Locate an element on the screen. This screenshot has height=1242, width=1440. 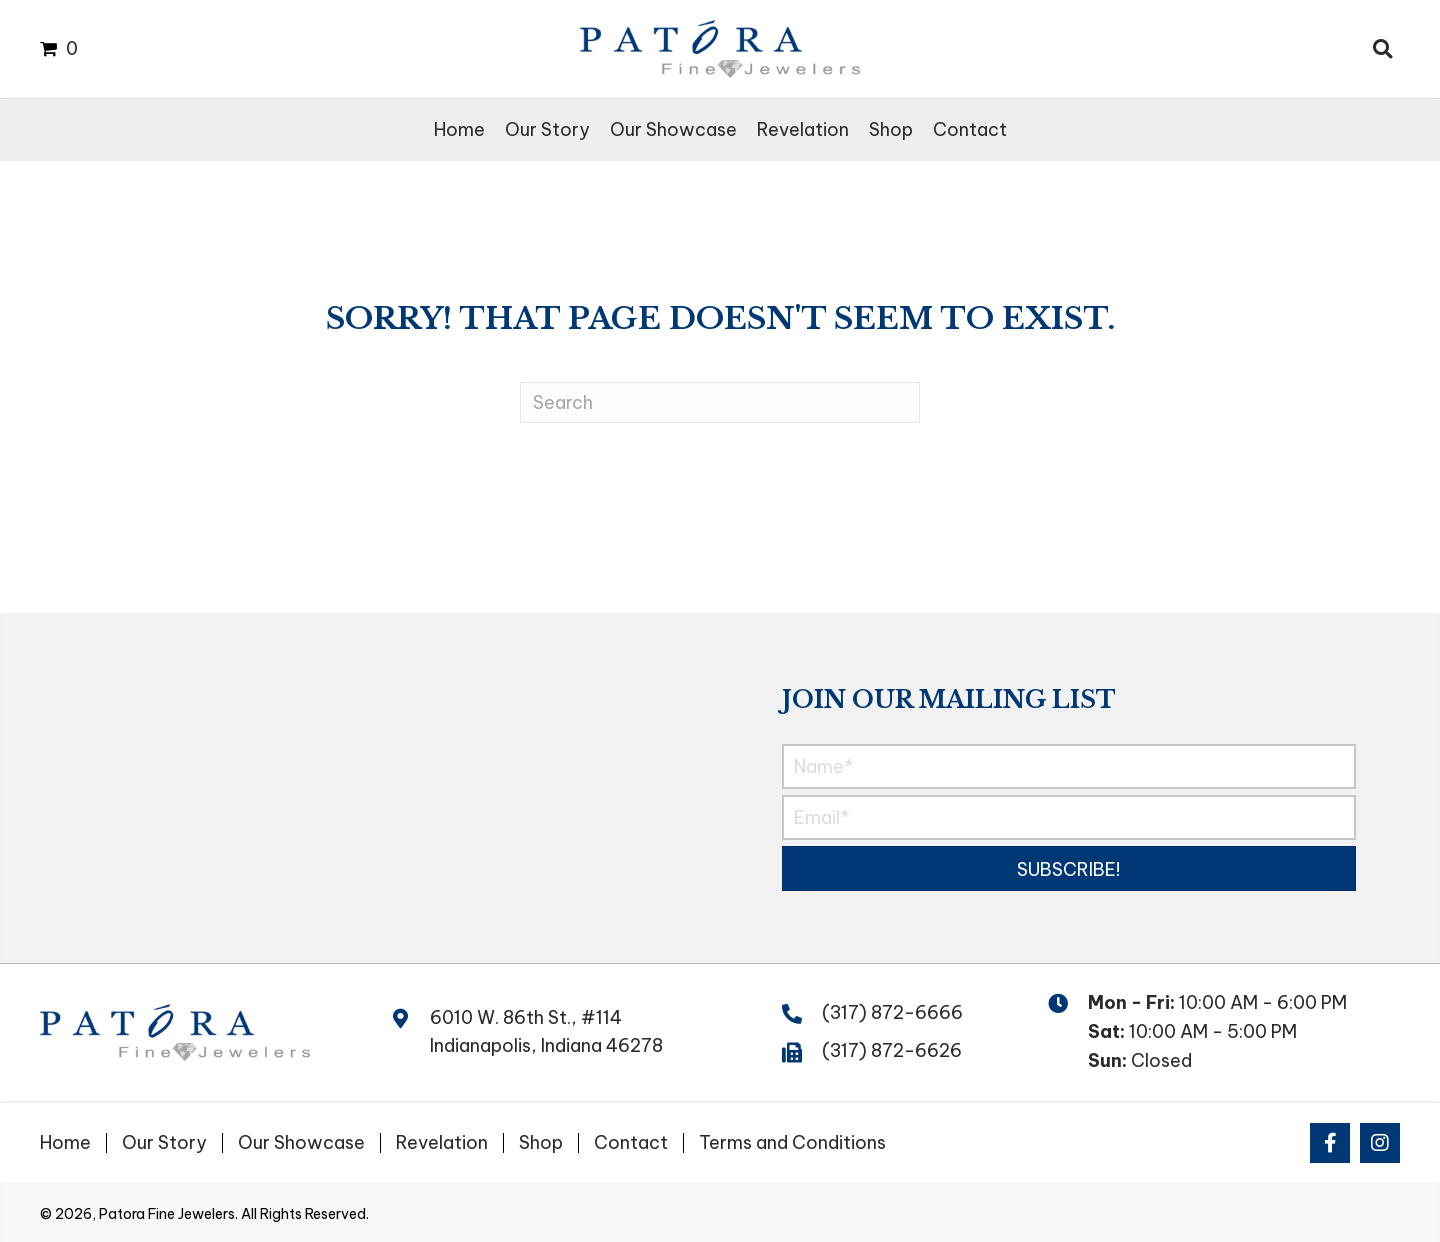
Contact is located at coordinates (631, 1143).